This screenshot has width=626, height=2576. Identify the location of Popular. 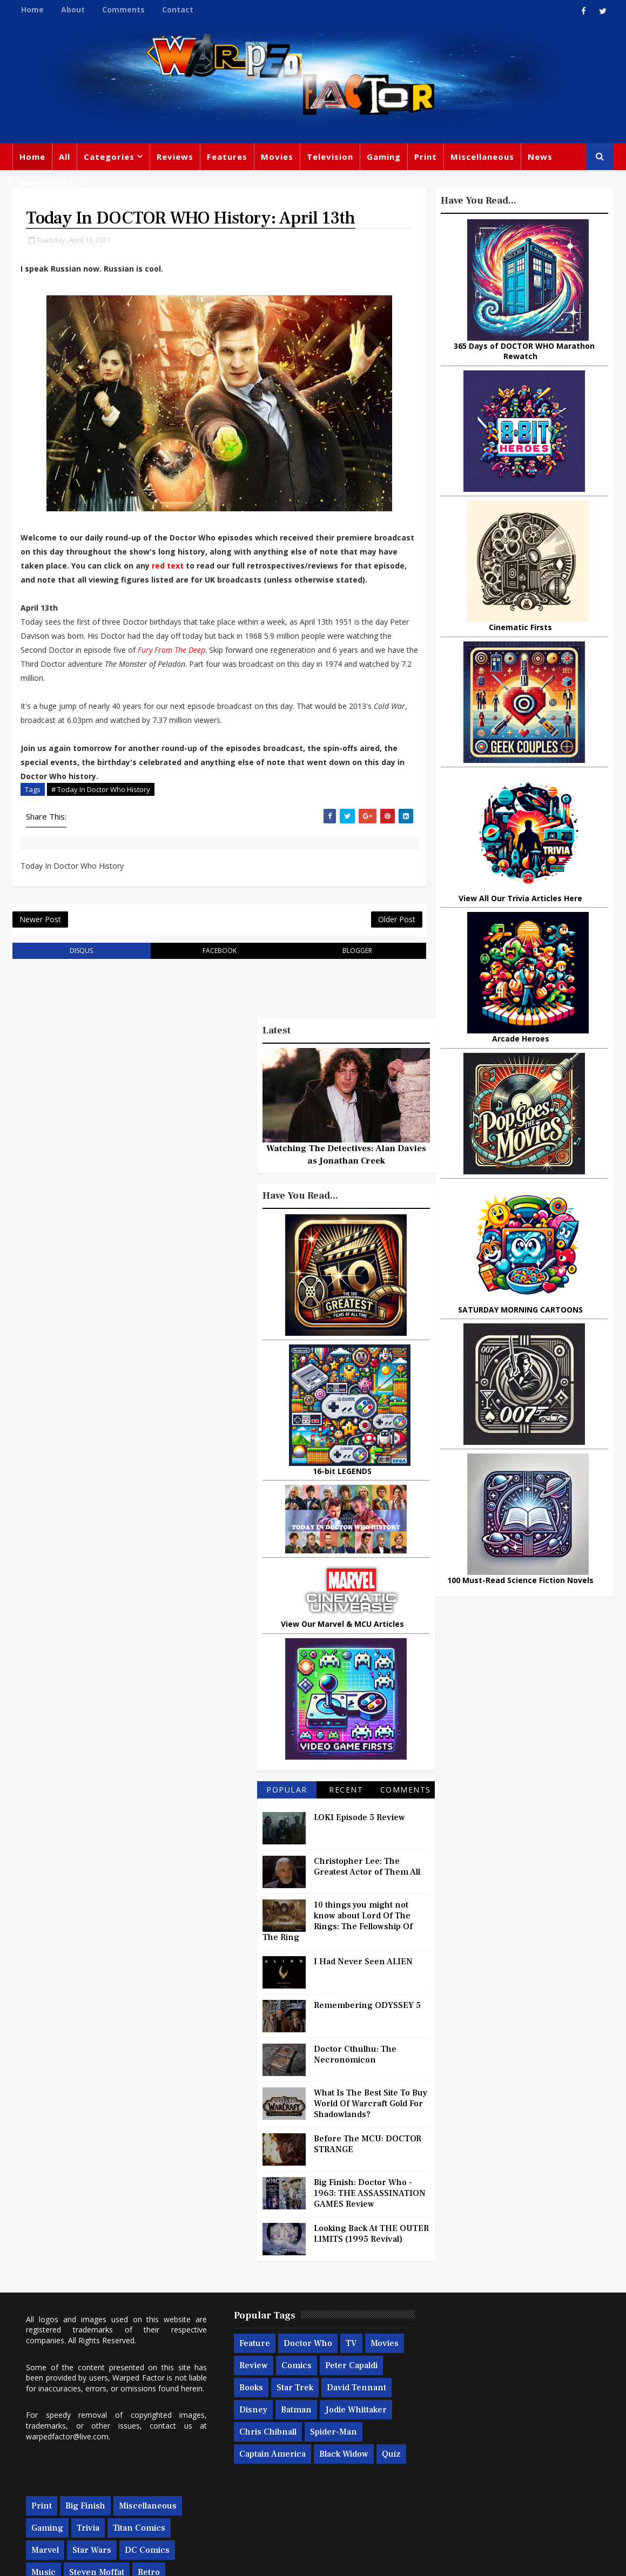
(286, 1806).